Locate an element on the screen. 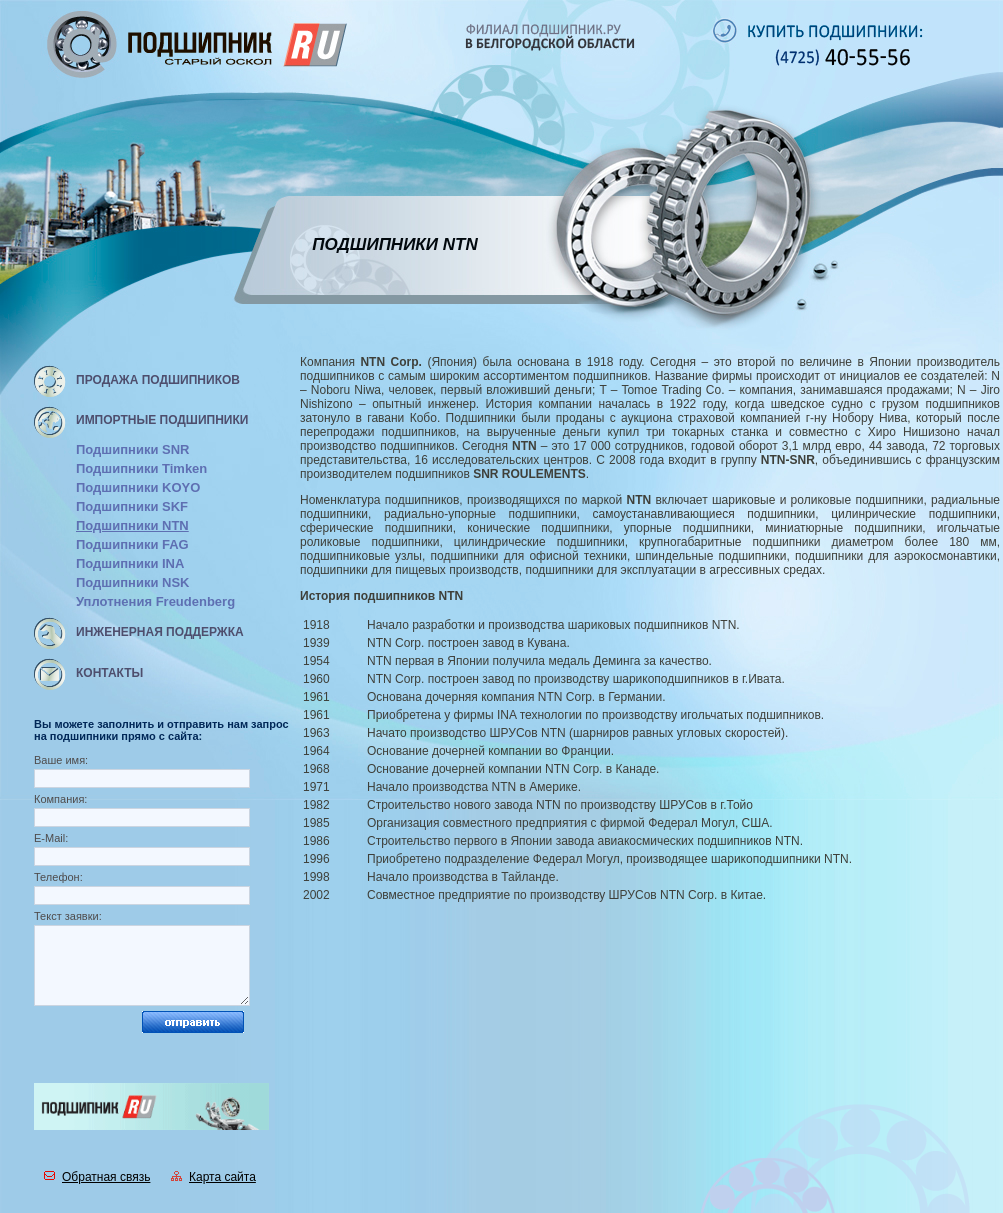 The height and width of the screenshot is (1213, 1003). Продажа подшипников is located at coordinates (158, 380).